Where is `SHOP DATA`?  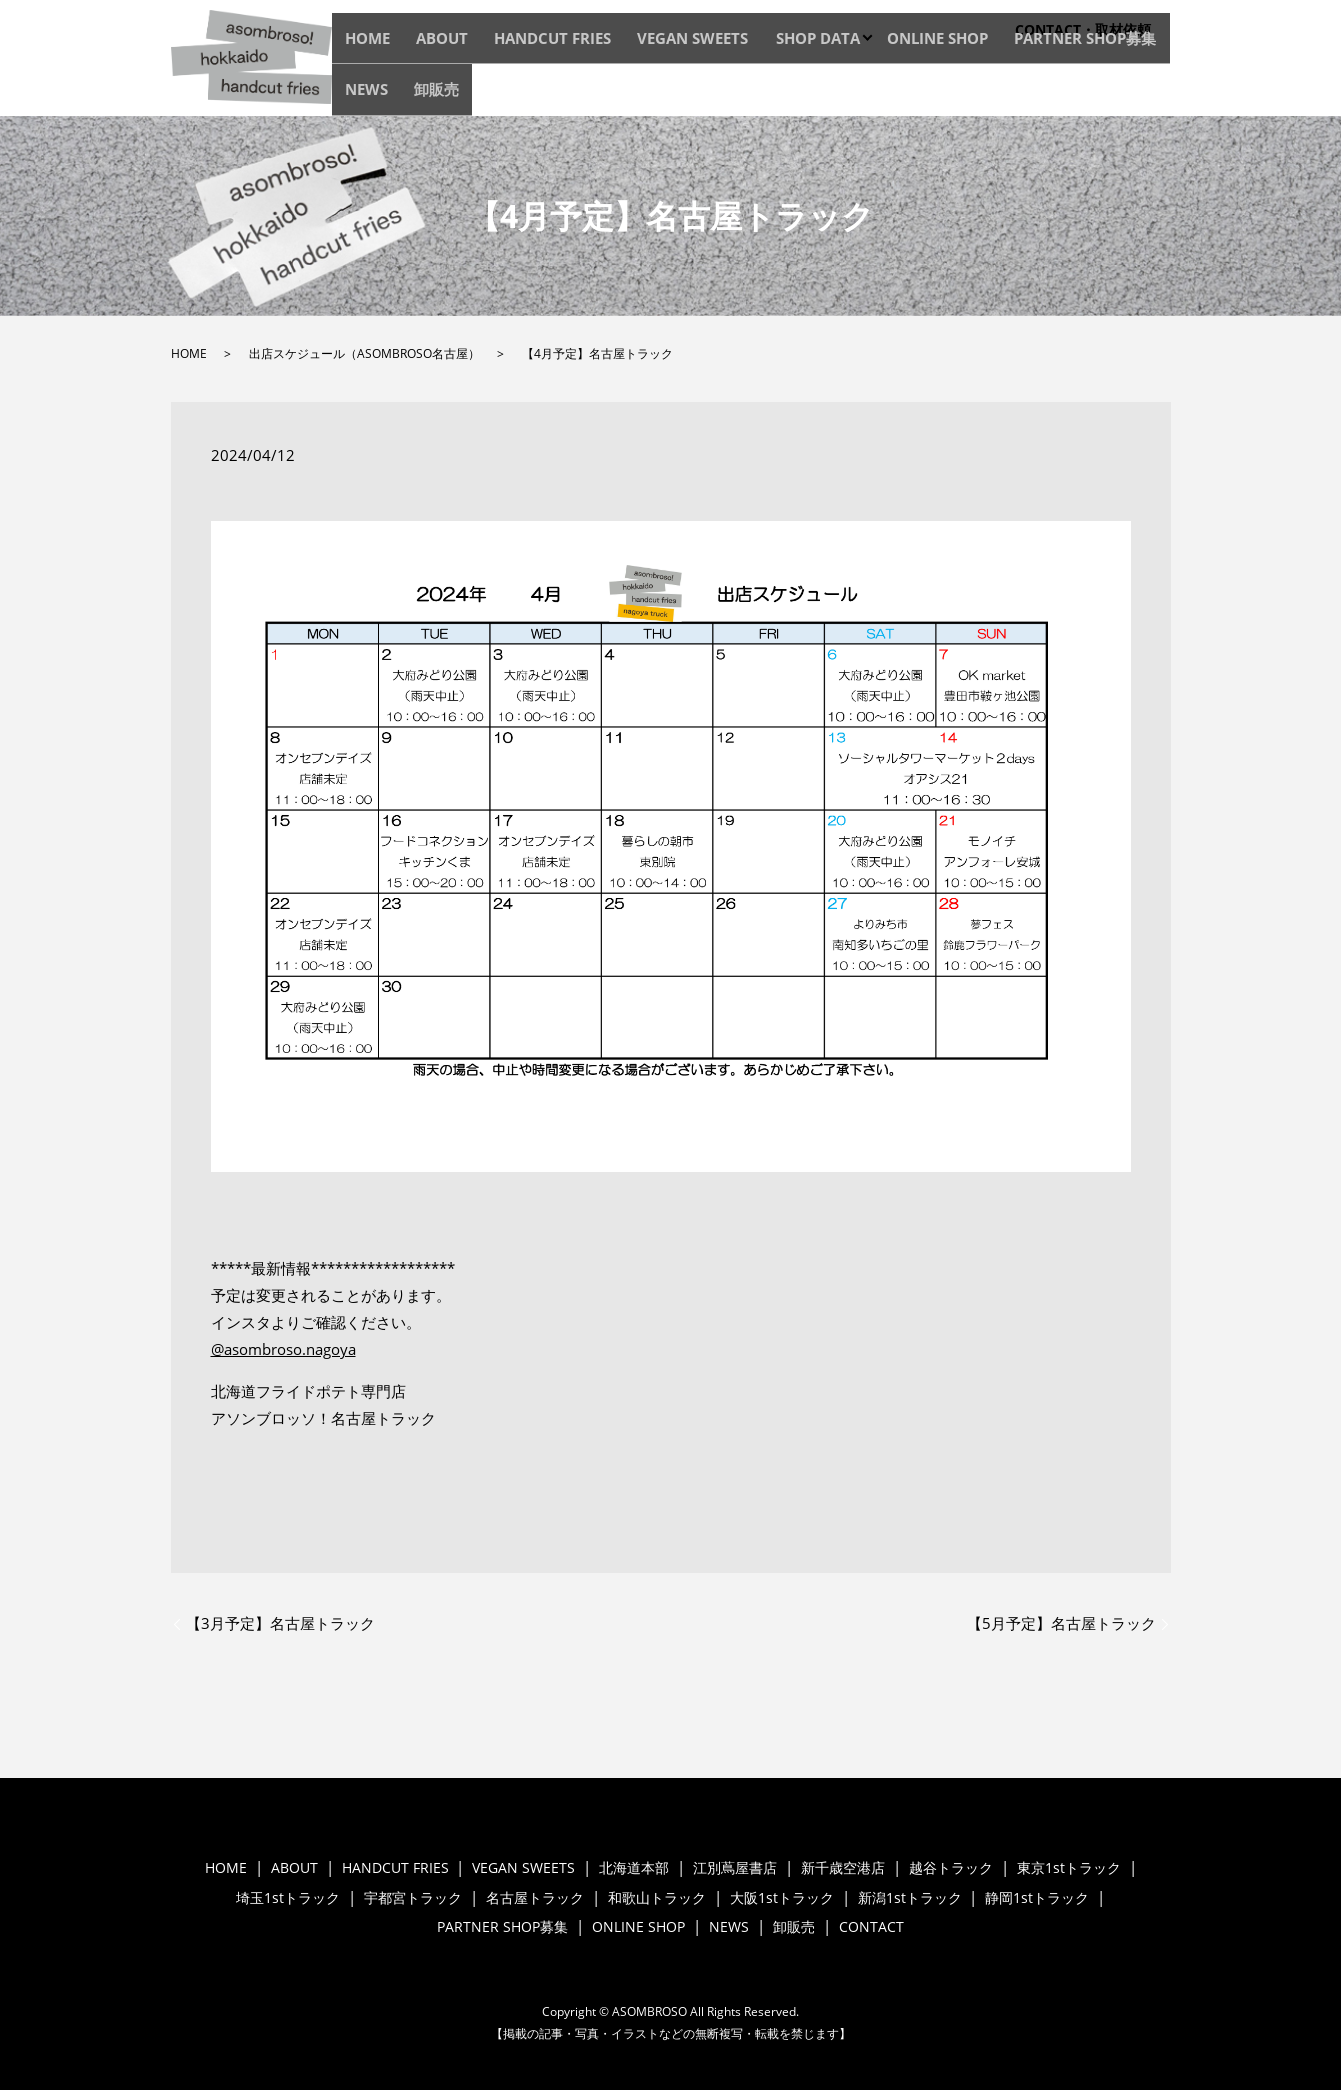
SHOP DATA is located at coordinates (780, 94).